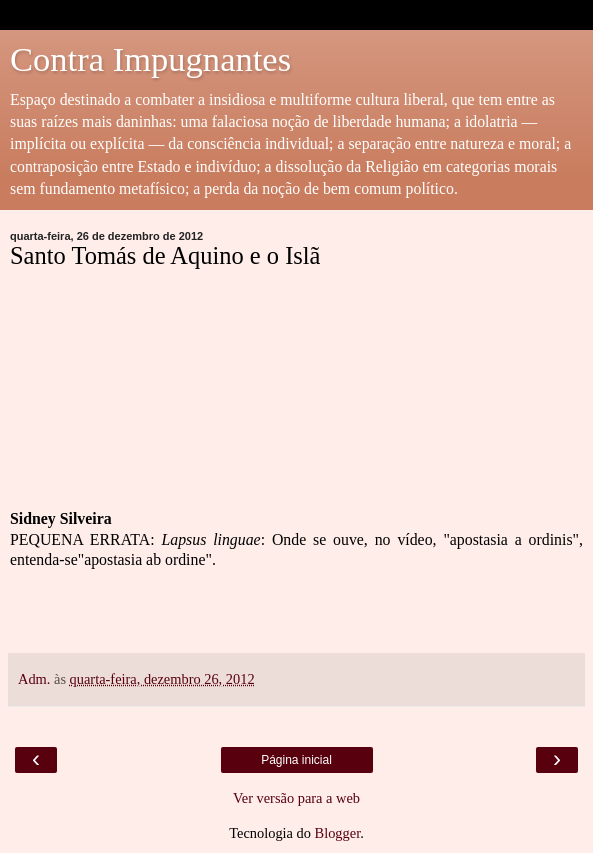  What do you see at coordinates (296, 760) in the screenshot?
I see `Página inicial` at bounding box center [296, 760].